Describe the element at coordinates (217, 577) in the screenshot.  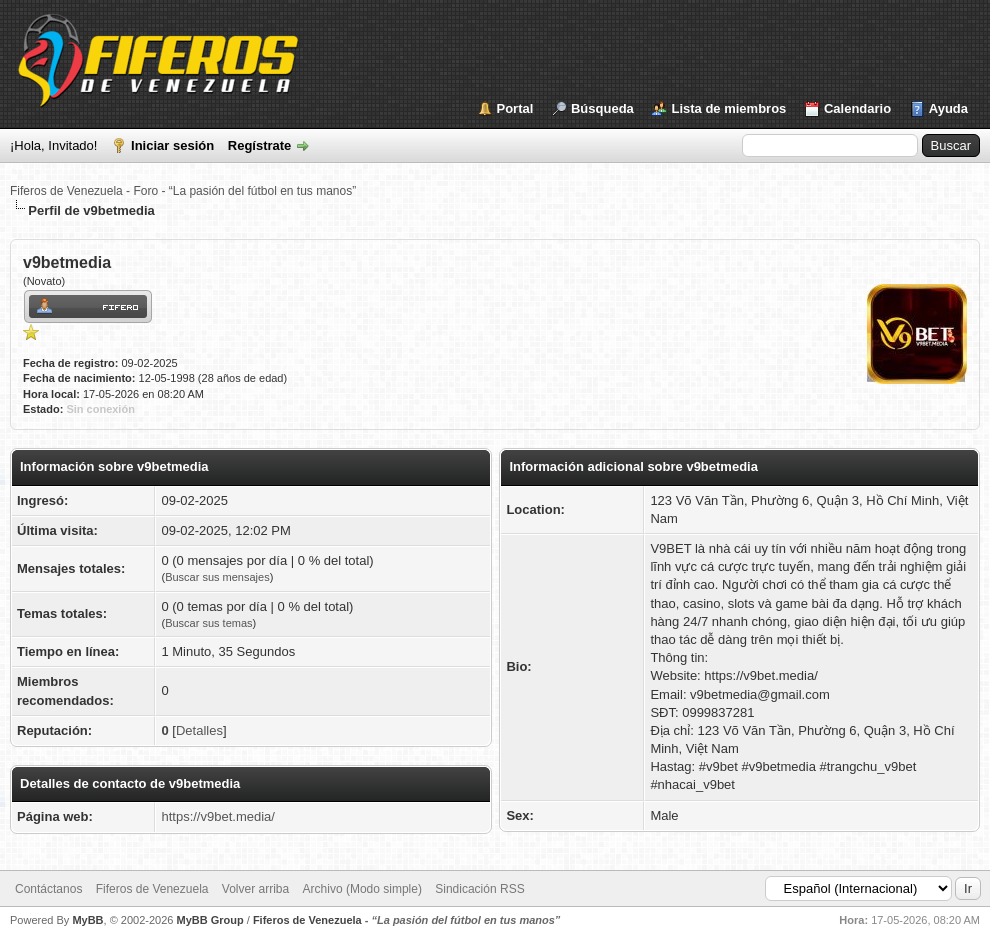
I see `Buscar sus mensajes` at that location.